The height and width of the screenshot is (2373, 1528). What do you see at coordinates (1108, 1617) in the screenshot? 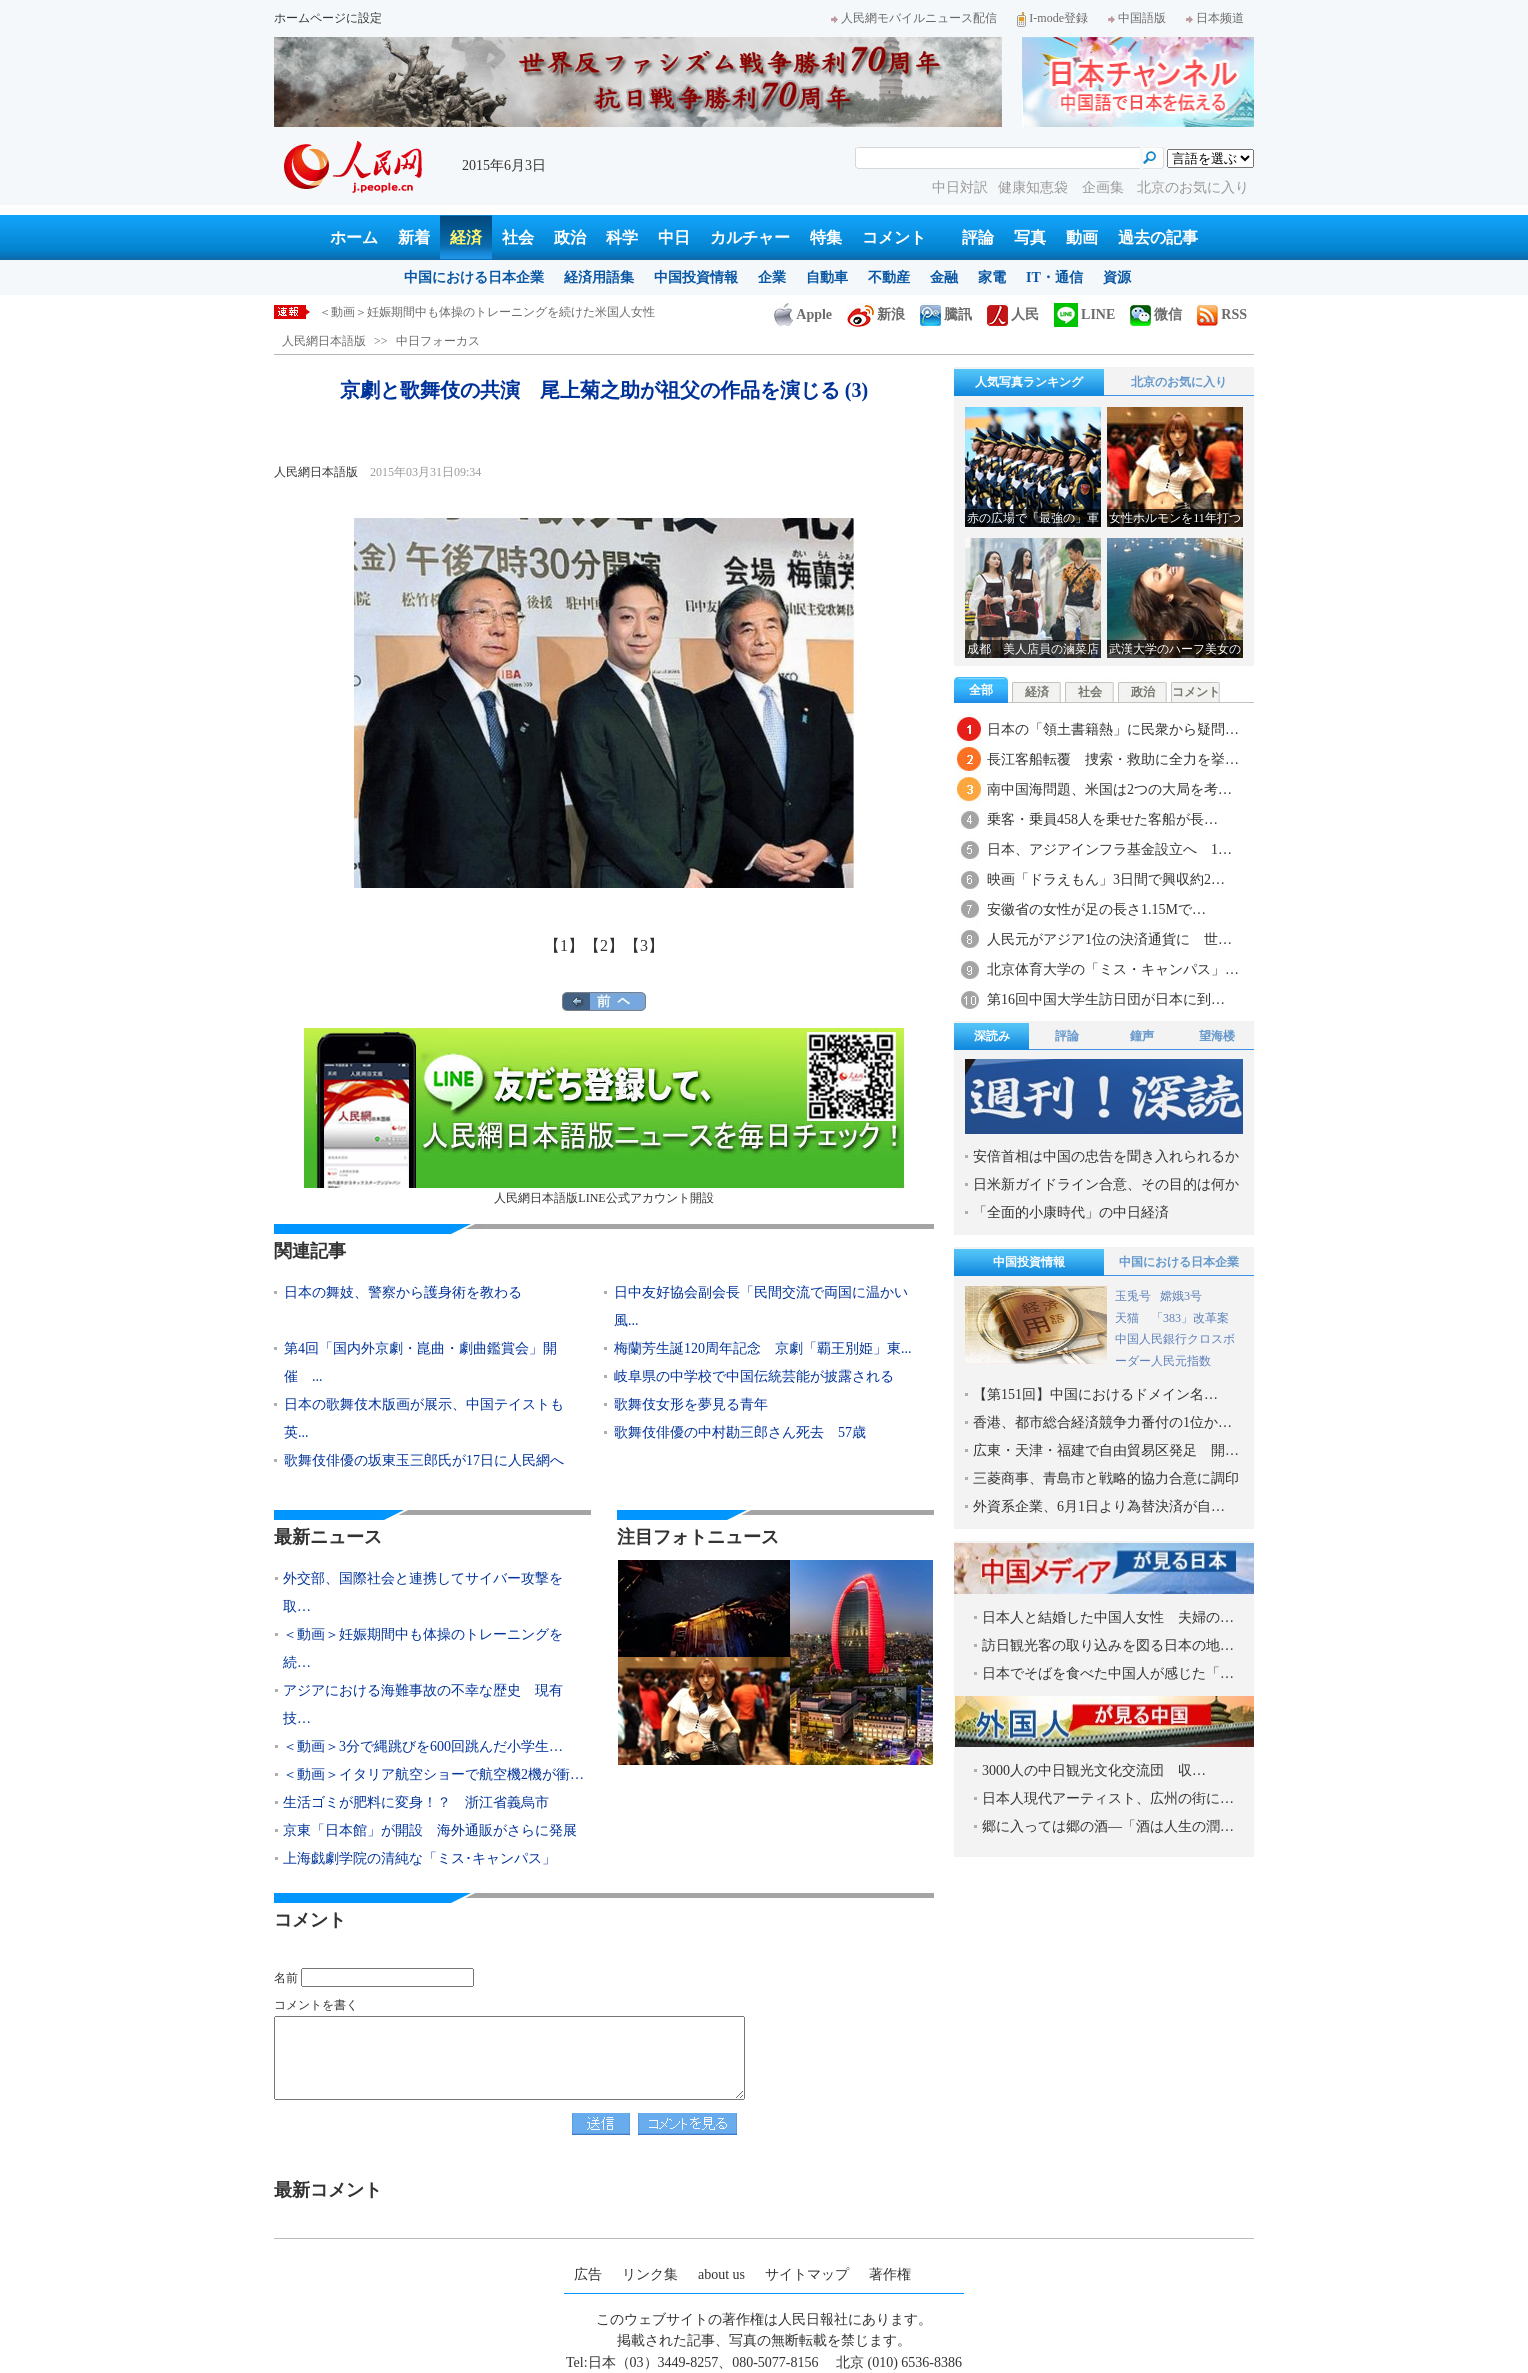
I see `日本人と結婚した中国人女性 夫婦の…` at bounding box center [1108, 1617].